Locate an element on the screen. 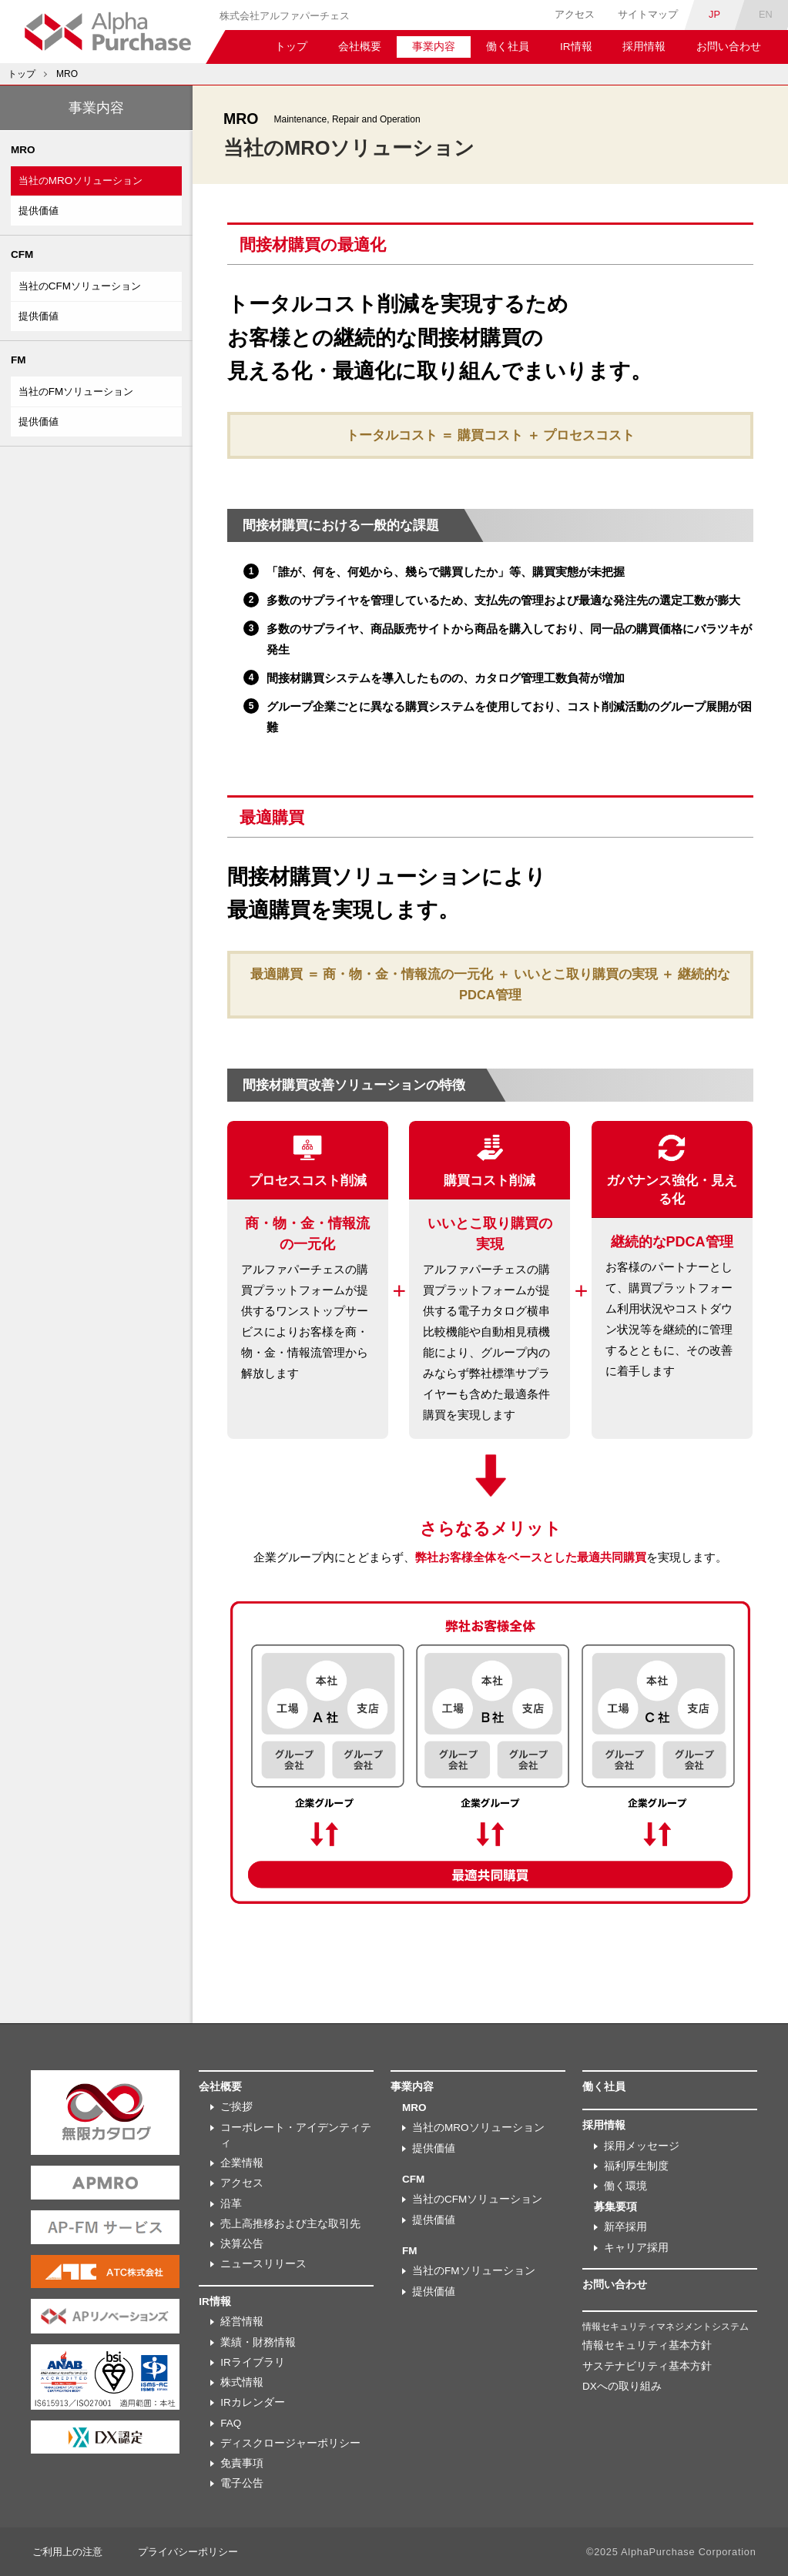 This screenshot has height=2576, width=788. 情報セキュリティ基本方針 is located at coordinates (647, 2345).